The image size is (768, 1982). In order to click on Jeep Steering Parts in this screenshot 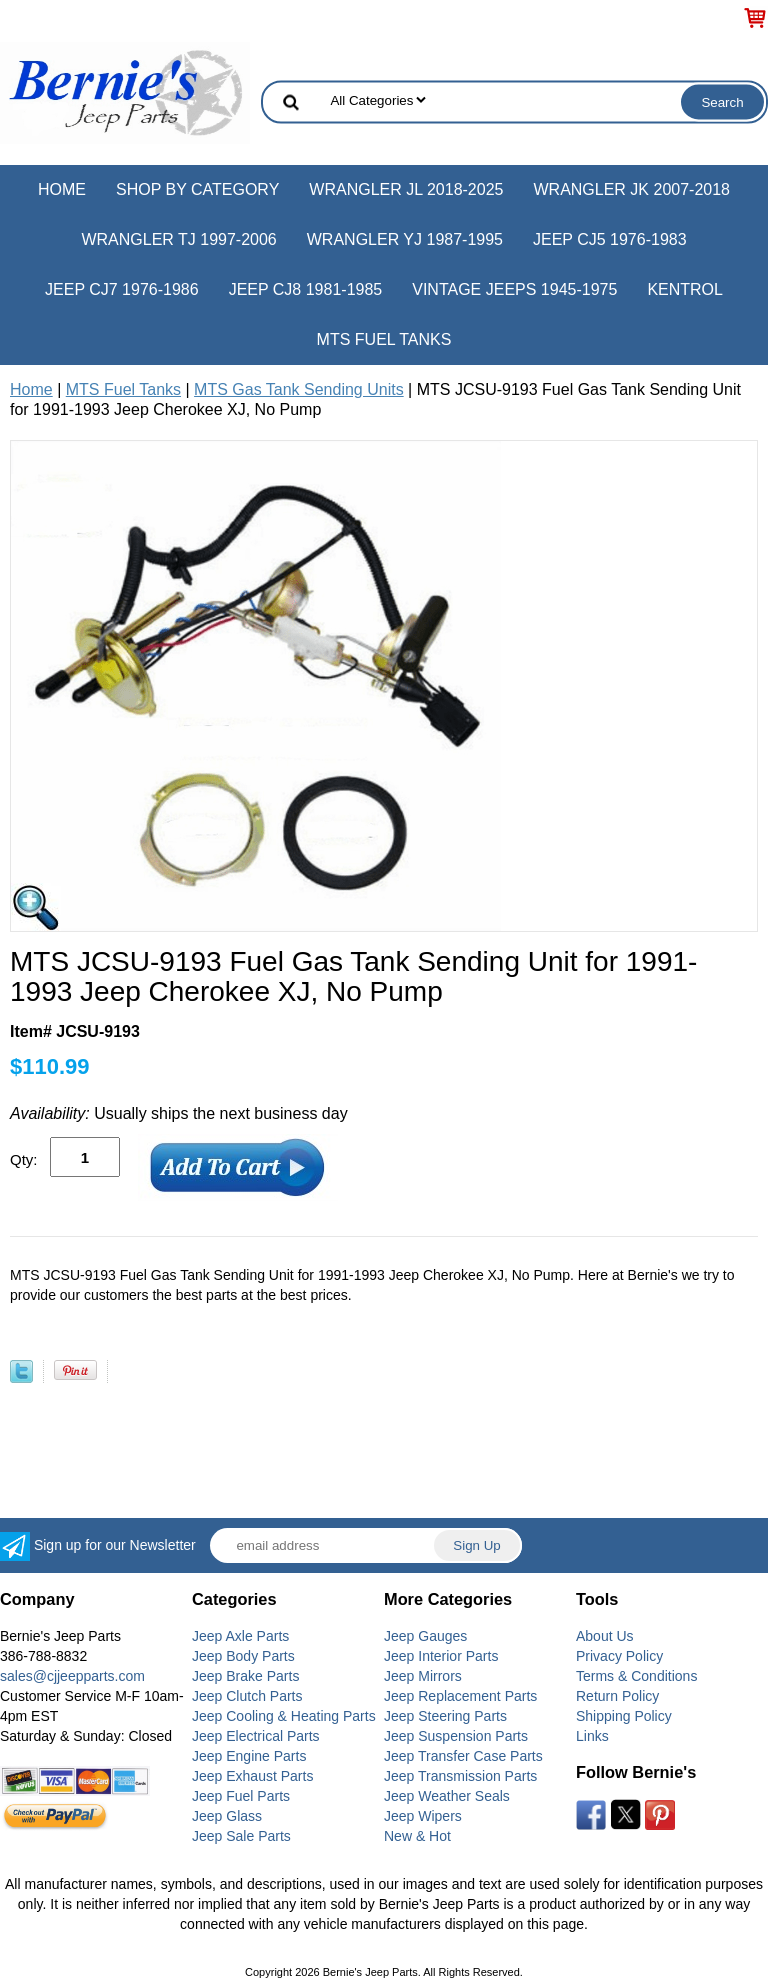, I will do `click(445, 1716)`.